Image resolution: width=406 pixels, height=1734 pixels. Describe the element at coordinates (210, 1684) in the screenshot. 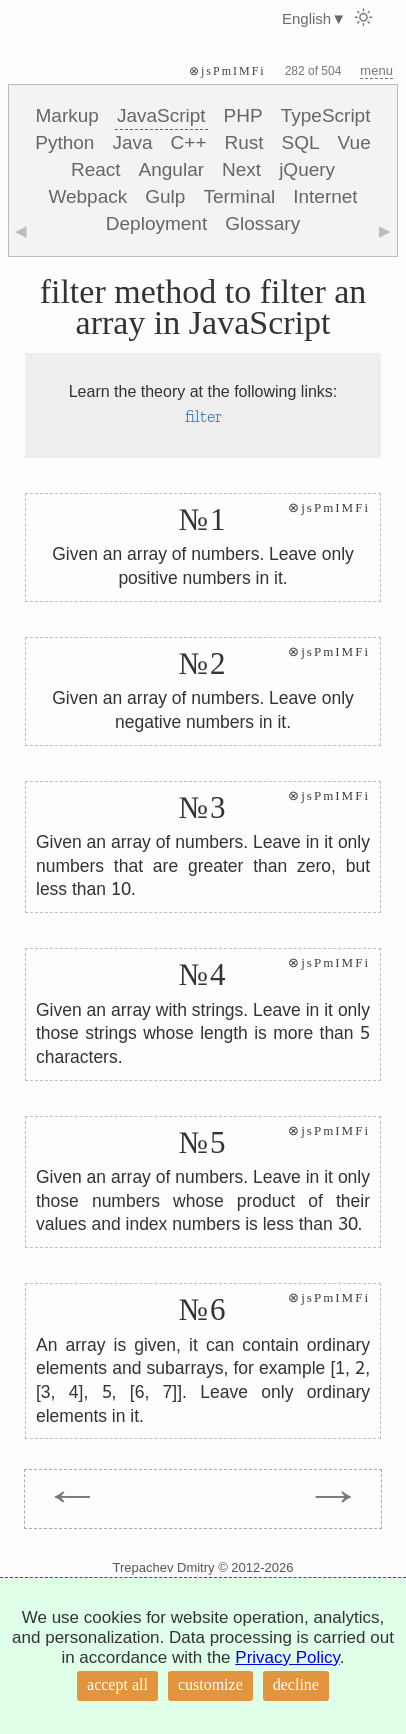

I see `customize` at that location.